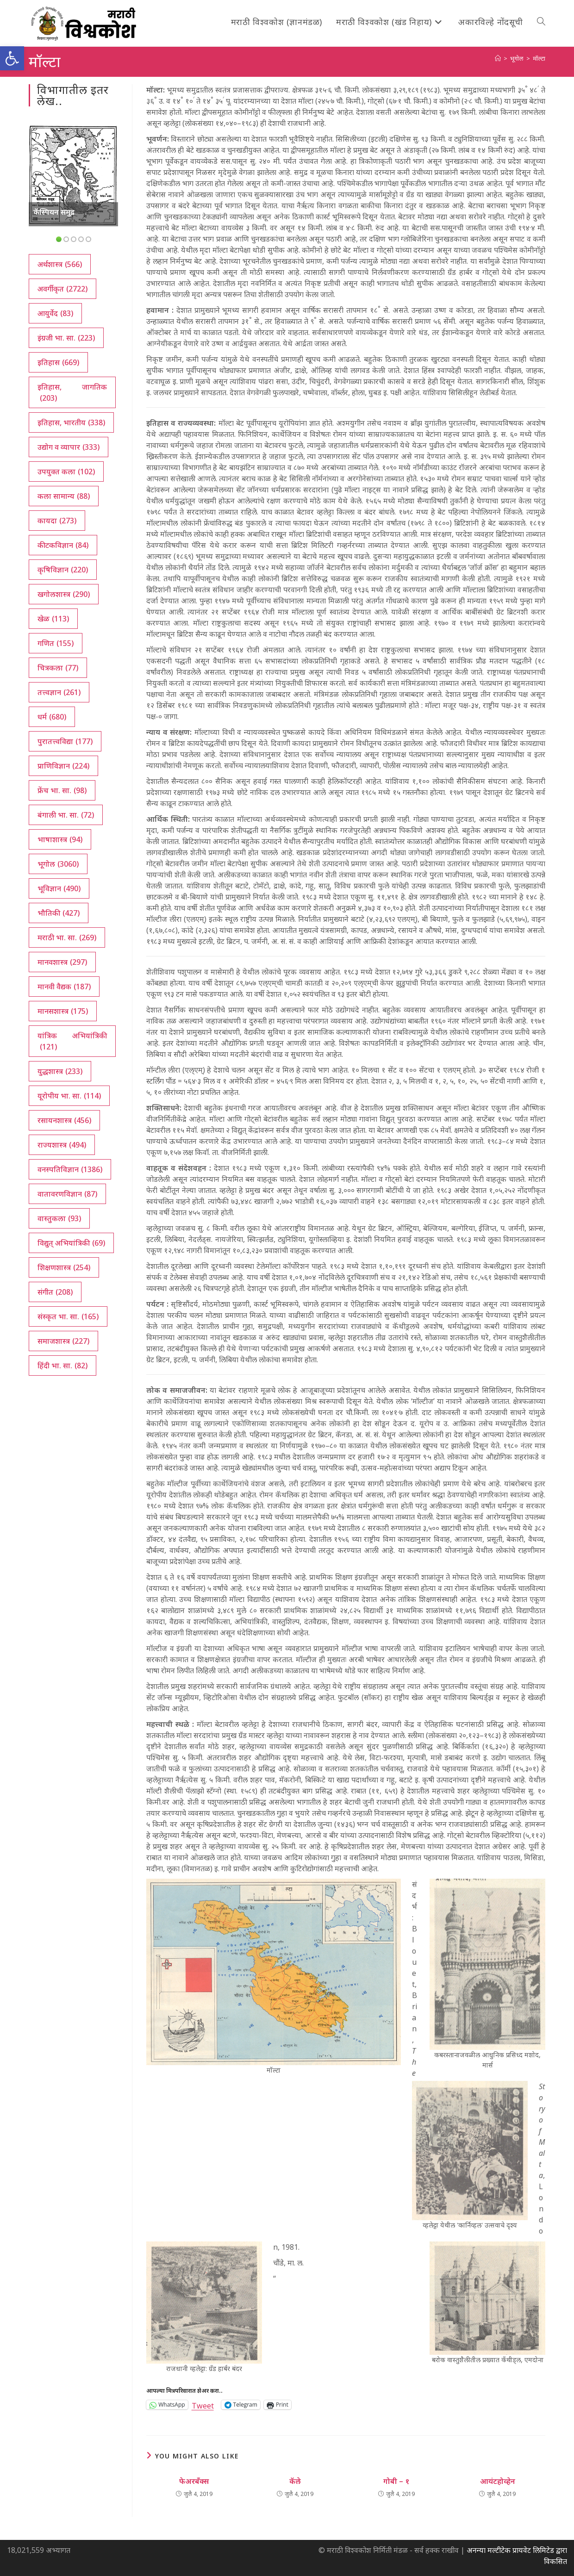  I want to click on मानवी वैद्यक [मानवी वैद्यक (187 आयटम्स)], so click(64, 986).